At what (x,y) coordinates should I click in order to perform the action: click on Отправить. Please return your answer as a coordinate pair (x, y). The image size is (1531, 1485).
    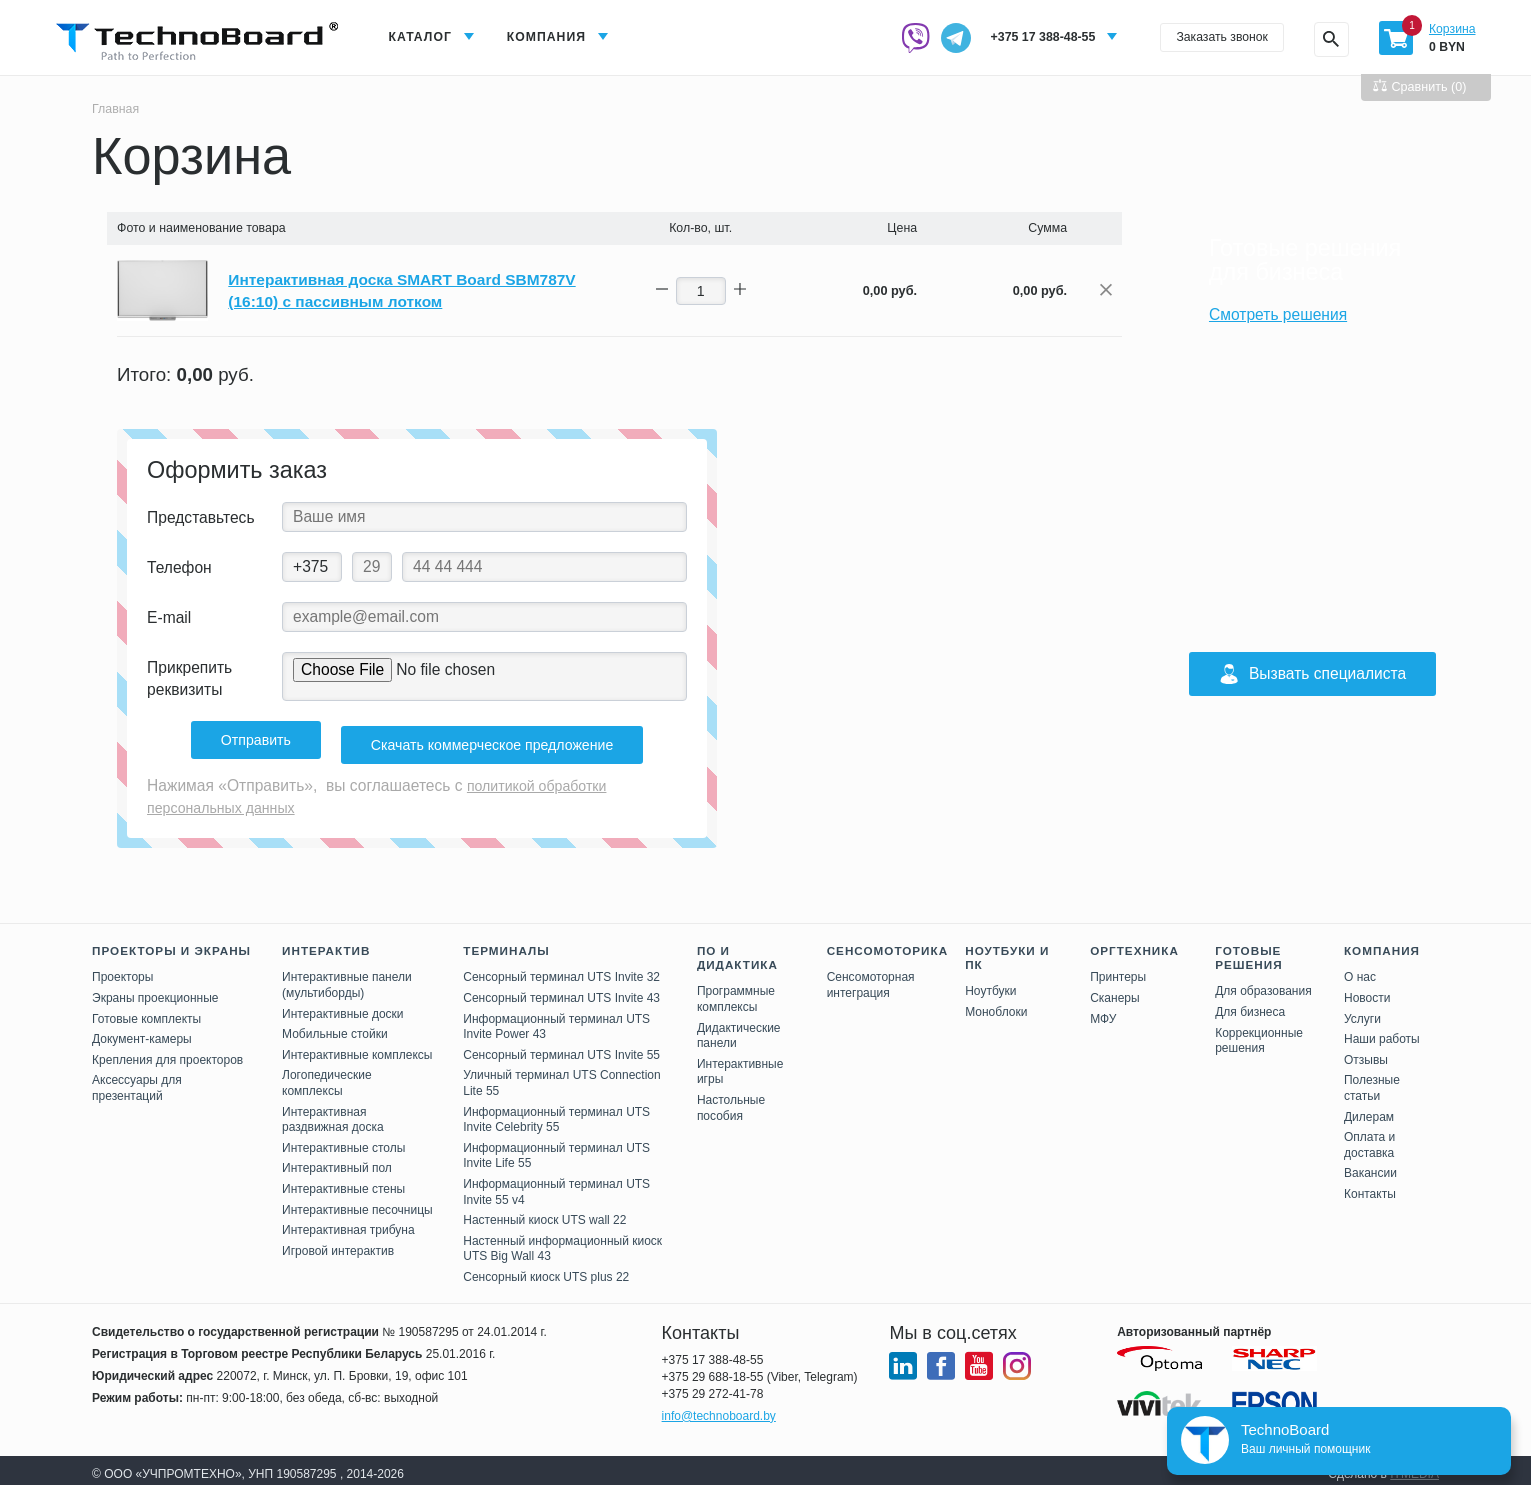
    Looking at the image, I should click on (243, 741).